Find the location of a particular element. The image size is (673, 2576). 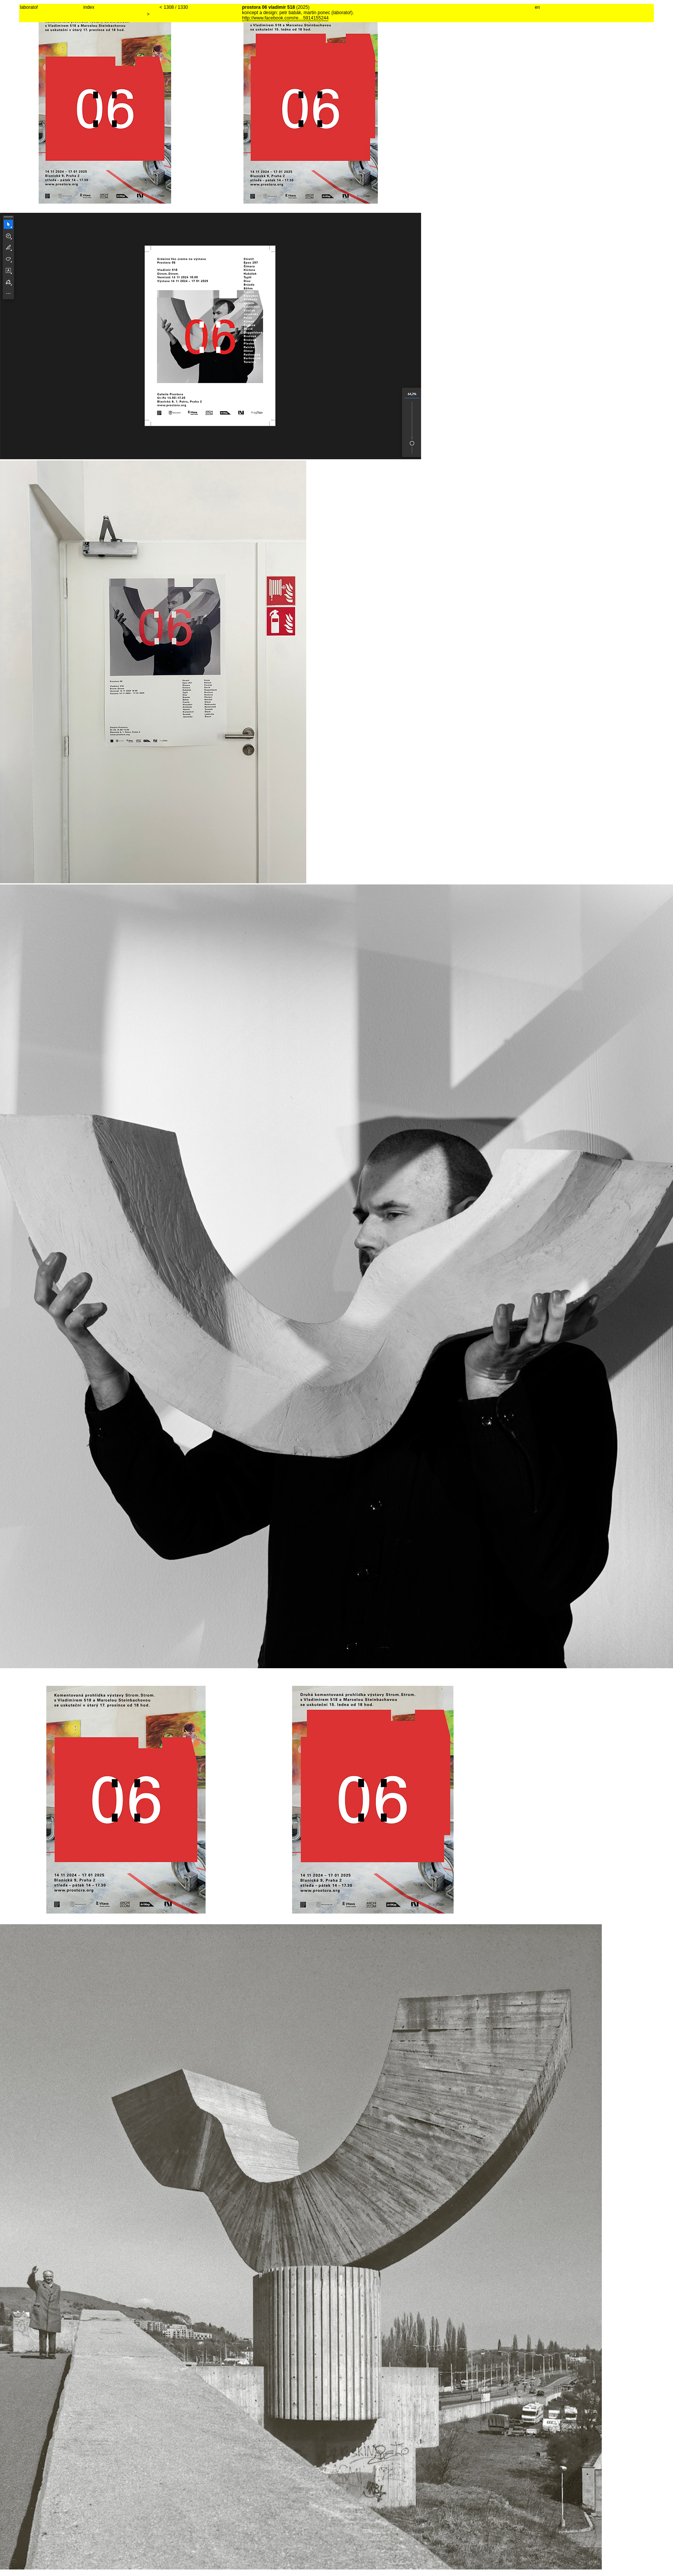

en is located at coordinates (537, 7).